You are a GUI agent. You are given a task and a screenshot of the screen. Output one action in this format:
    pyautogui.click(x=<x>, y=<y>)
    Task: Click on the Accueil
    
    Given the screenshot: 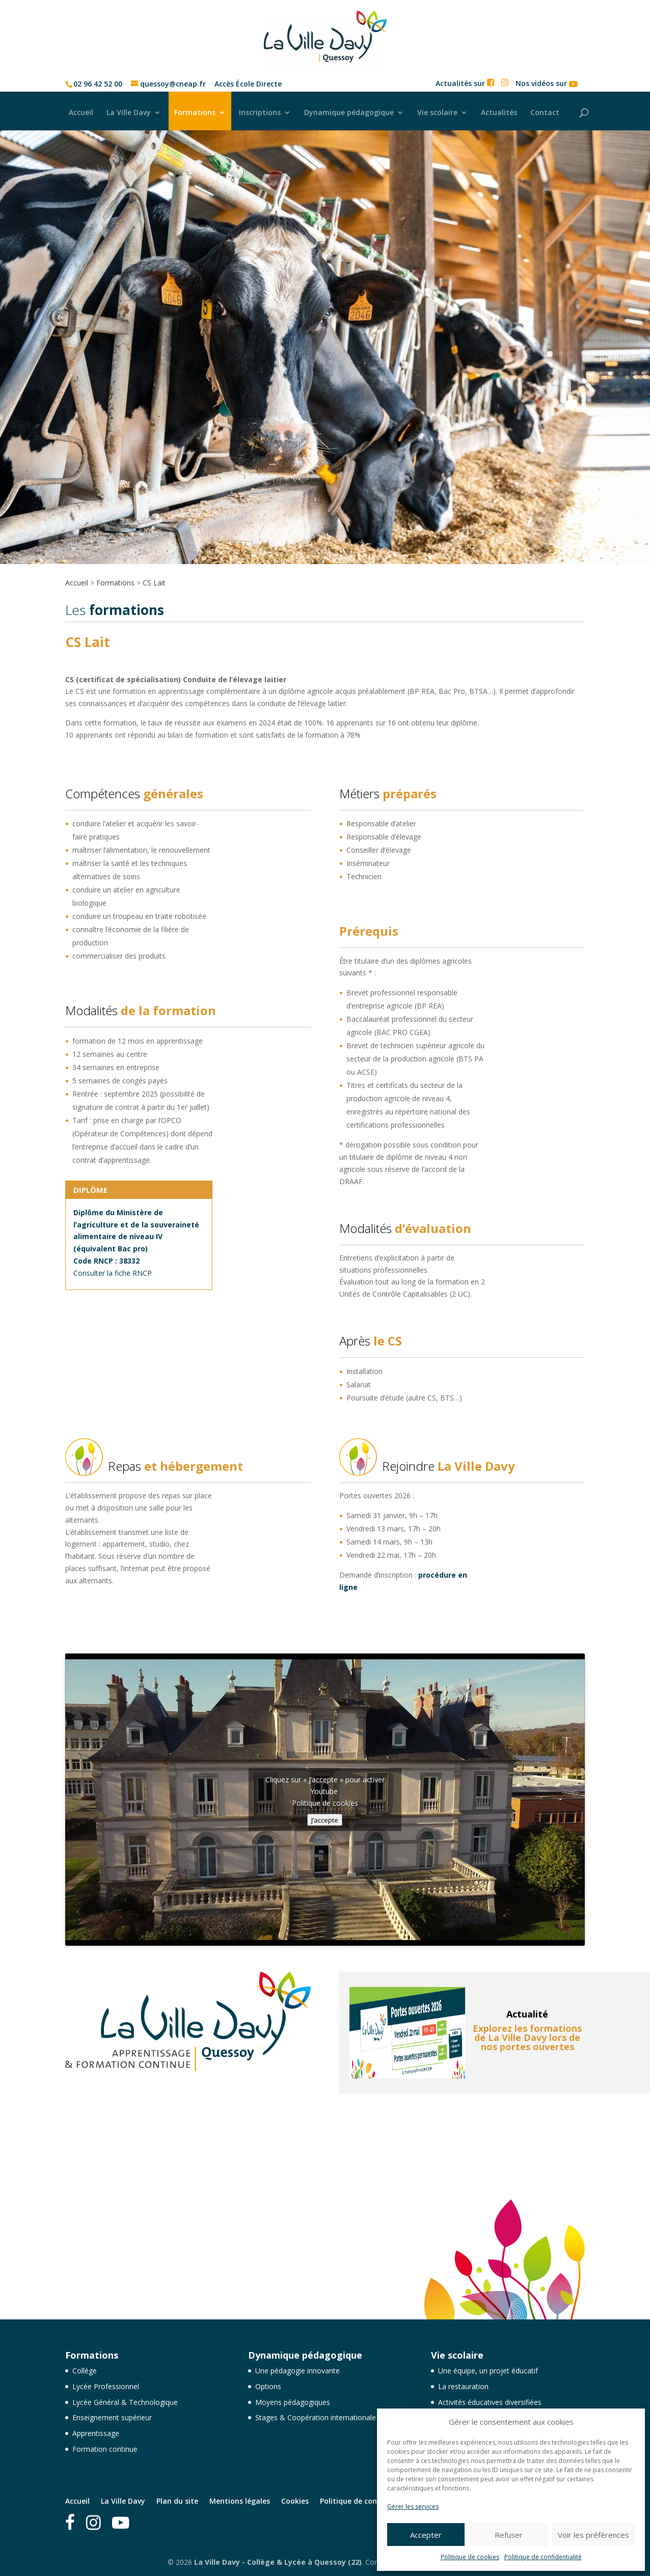 What is the action you would take?
    pyautogui.click(x=81, y=112)
    